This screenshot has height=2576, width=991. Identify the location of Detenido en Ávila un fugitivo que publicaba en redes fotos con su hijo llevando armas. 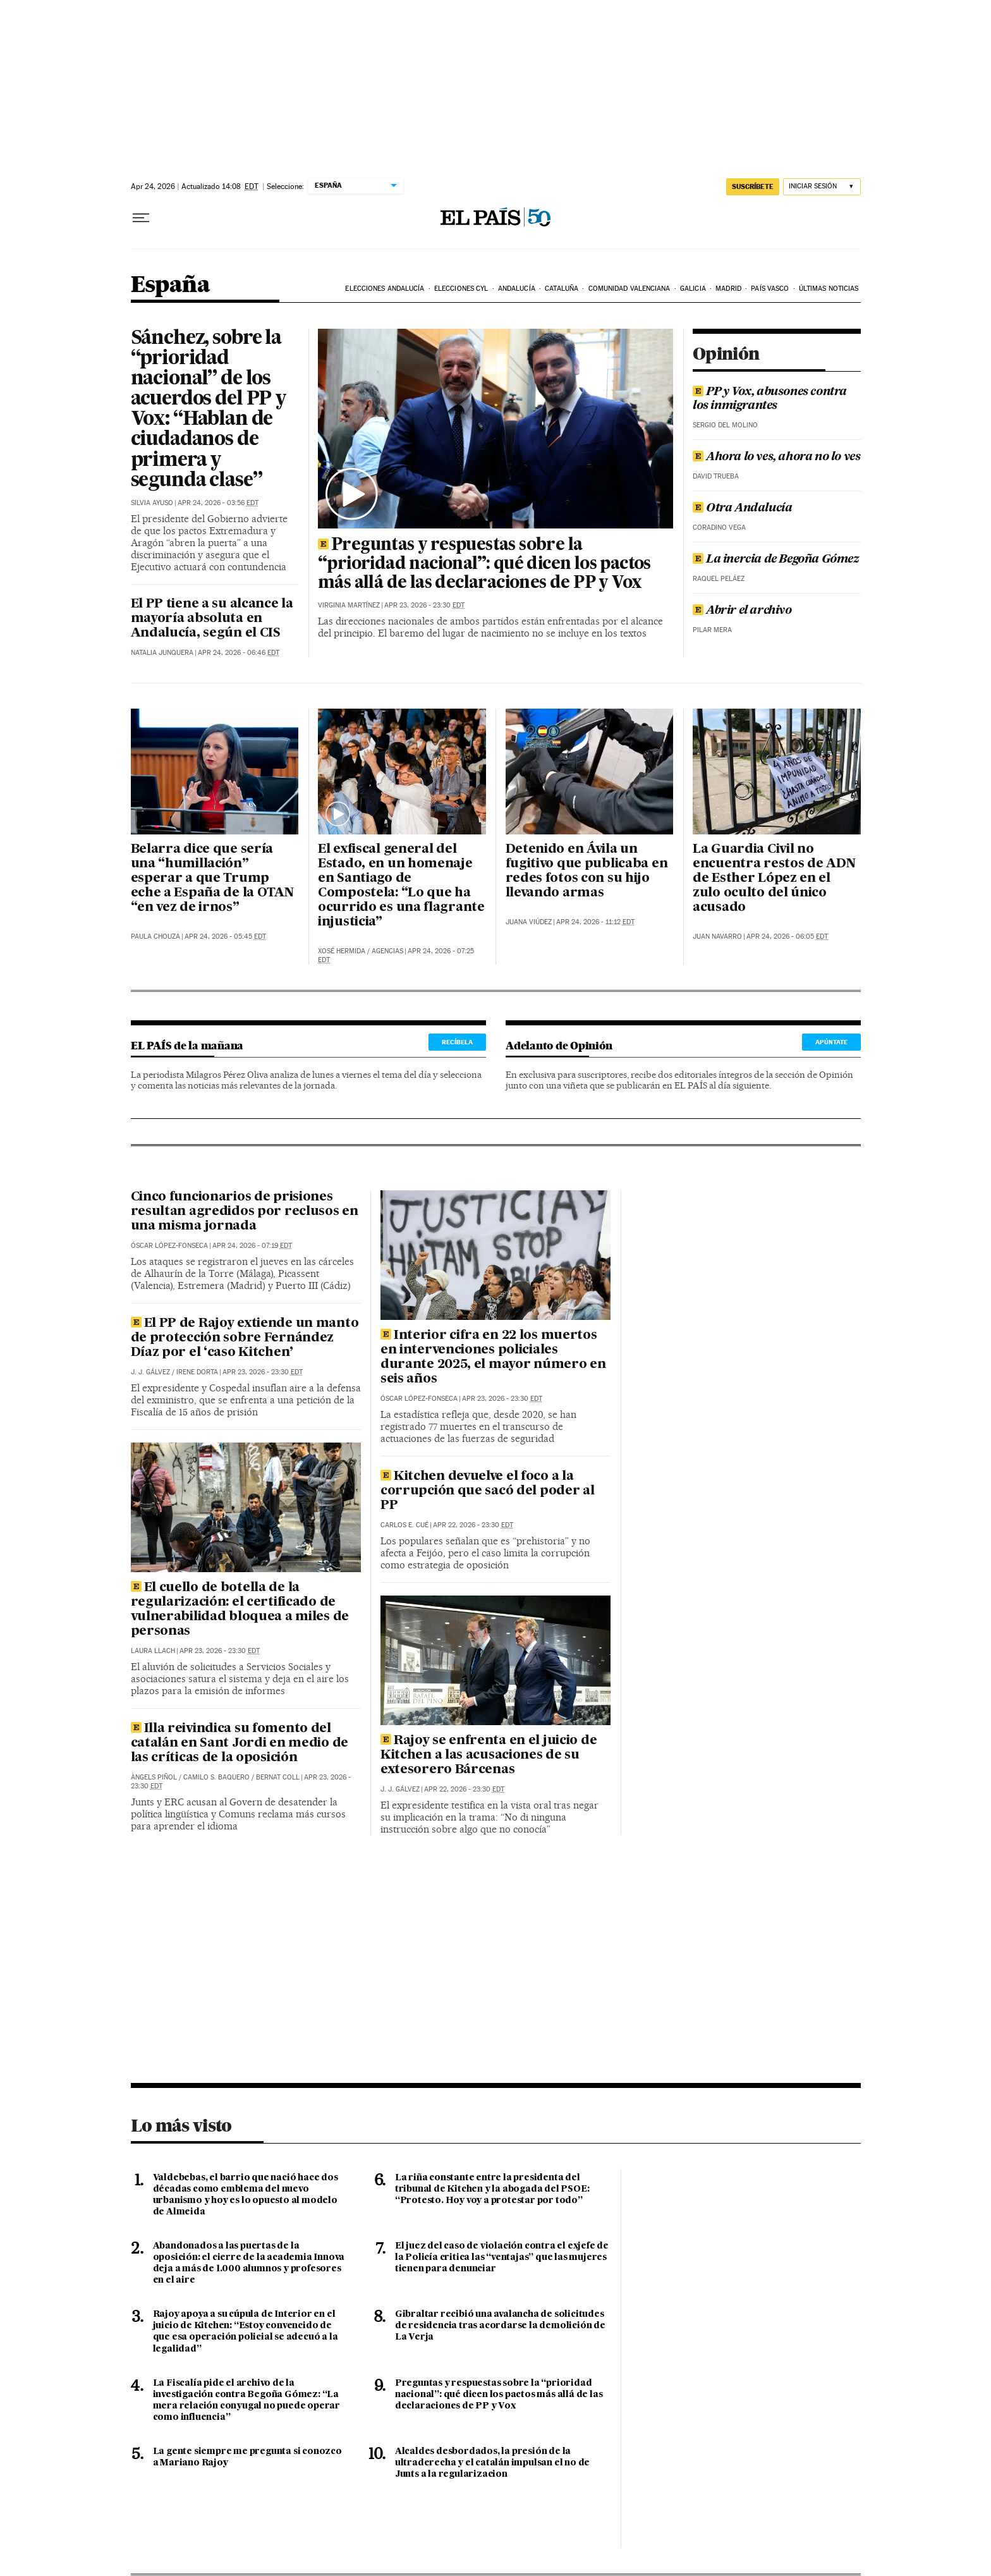
(587, 871).